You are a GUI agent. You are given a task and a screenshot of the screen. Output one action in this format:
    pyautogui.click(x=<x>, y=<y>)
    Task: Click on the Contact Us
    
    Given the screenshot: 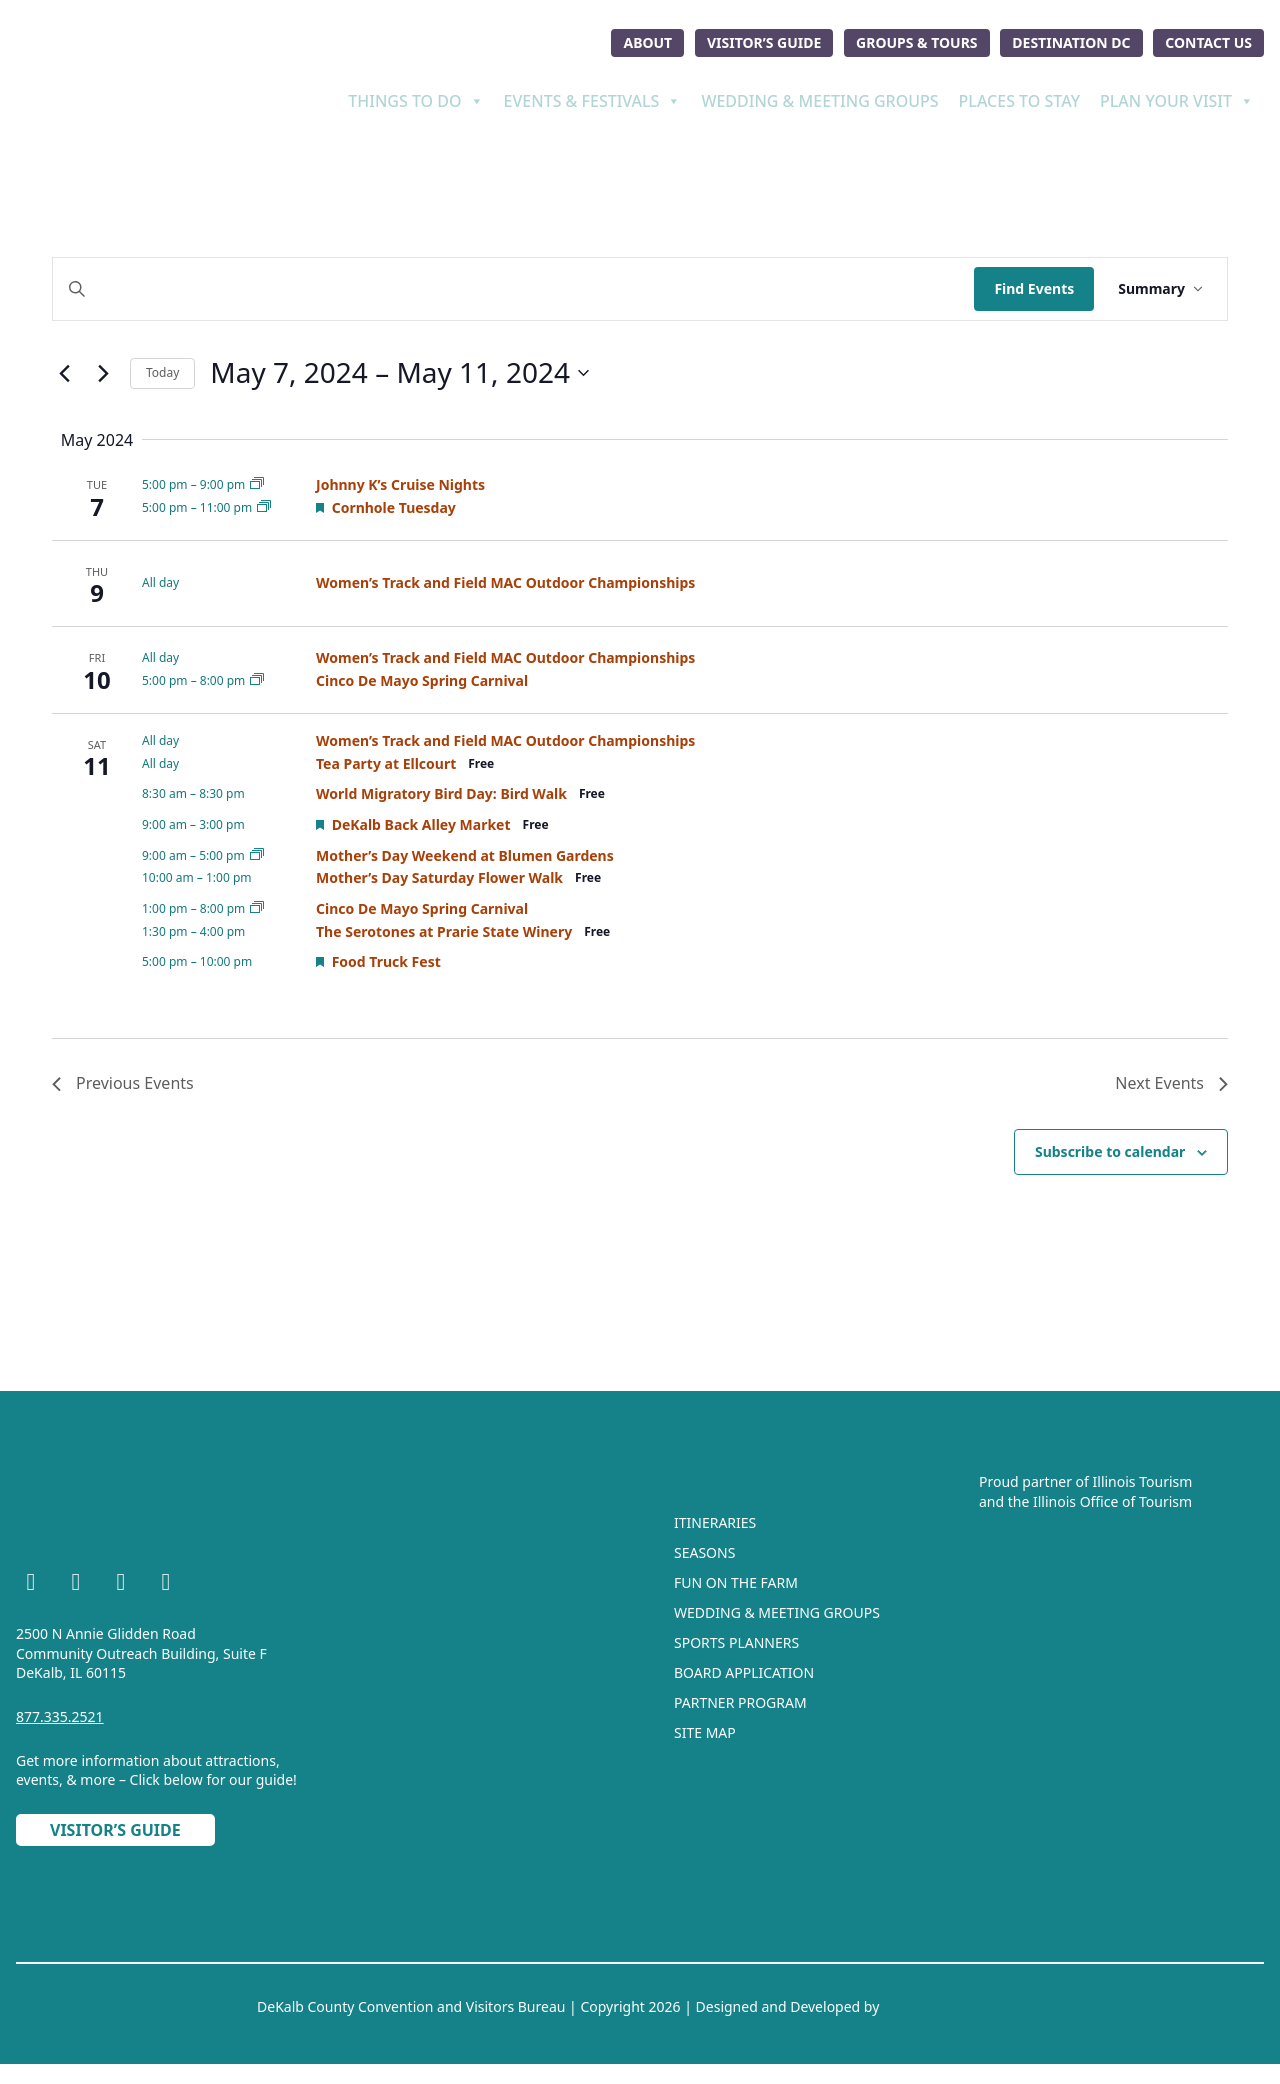 What is the action you would take?
    pyautogui.click(x=1208, y=42)
    